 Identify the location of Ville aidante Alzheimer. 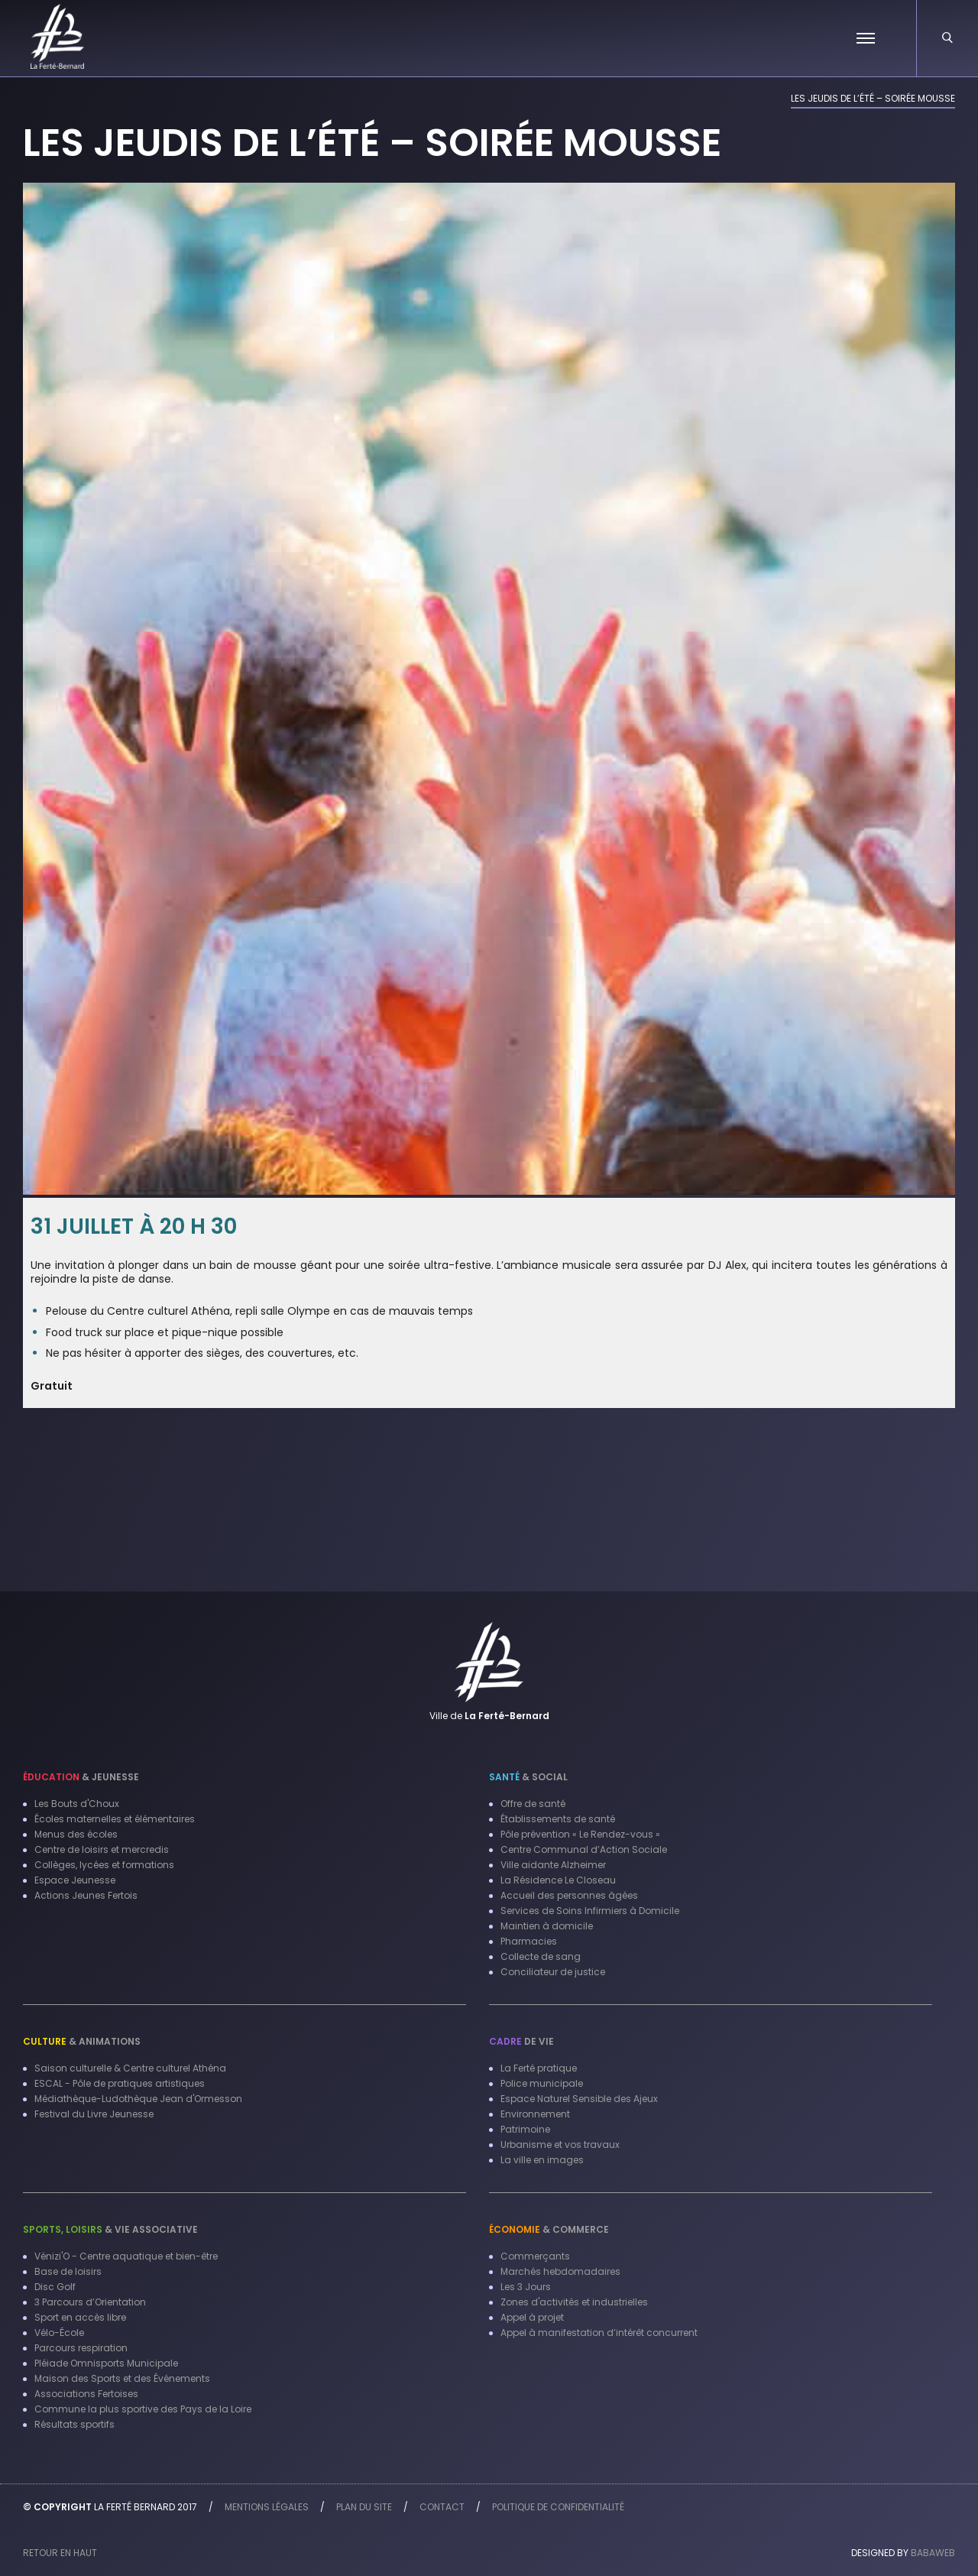
(553, 1864).